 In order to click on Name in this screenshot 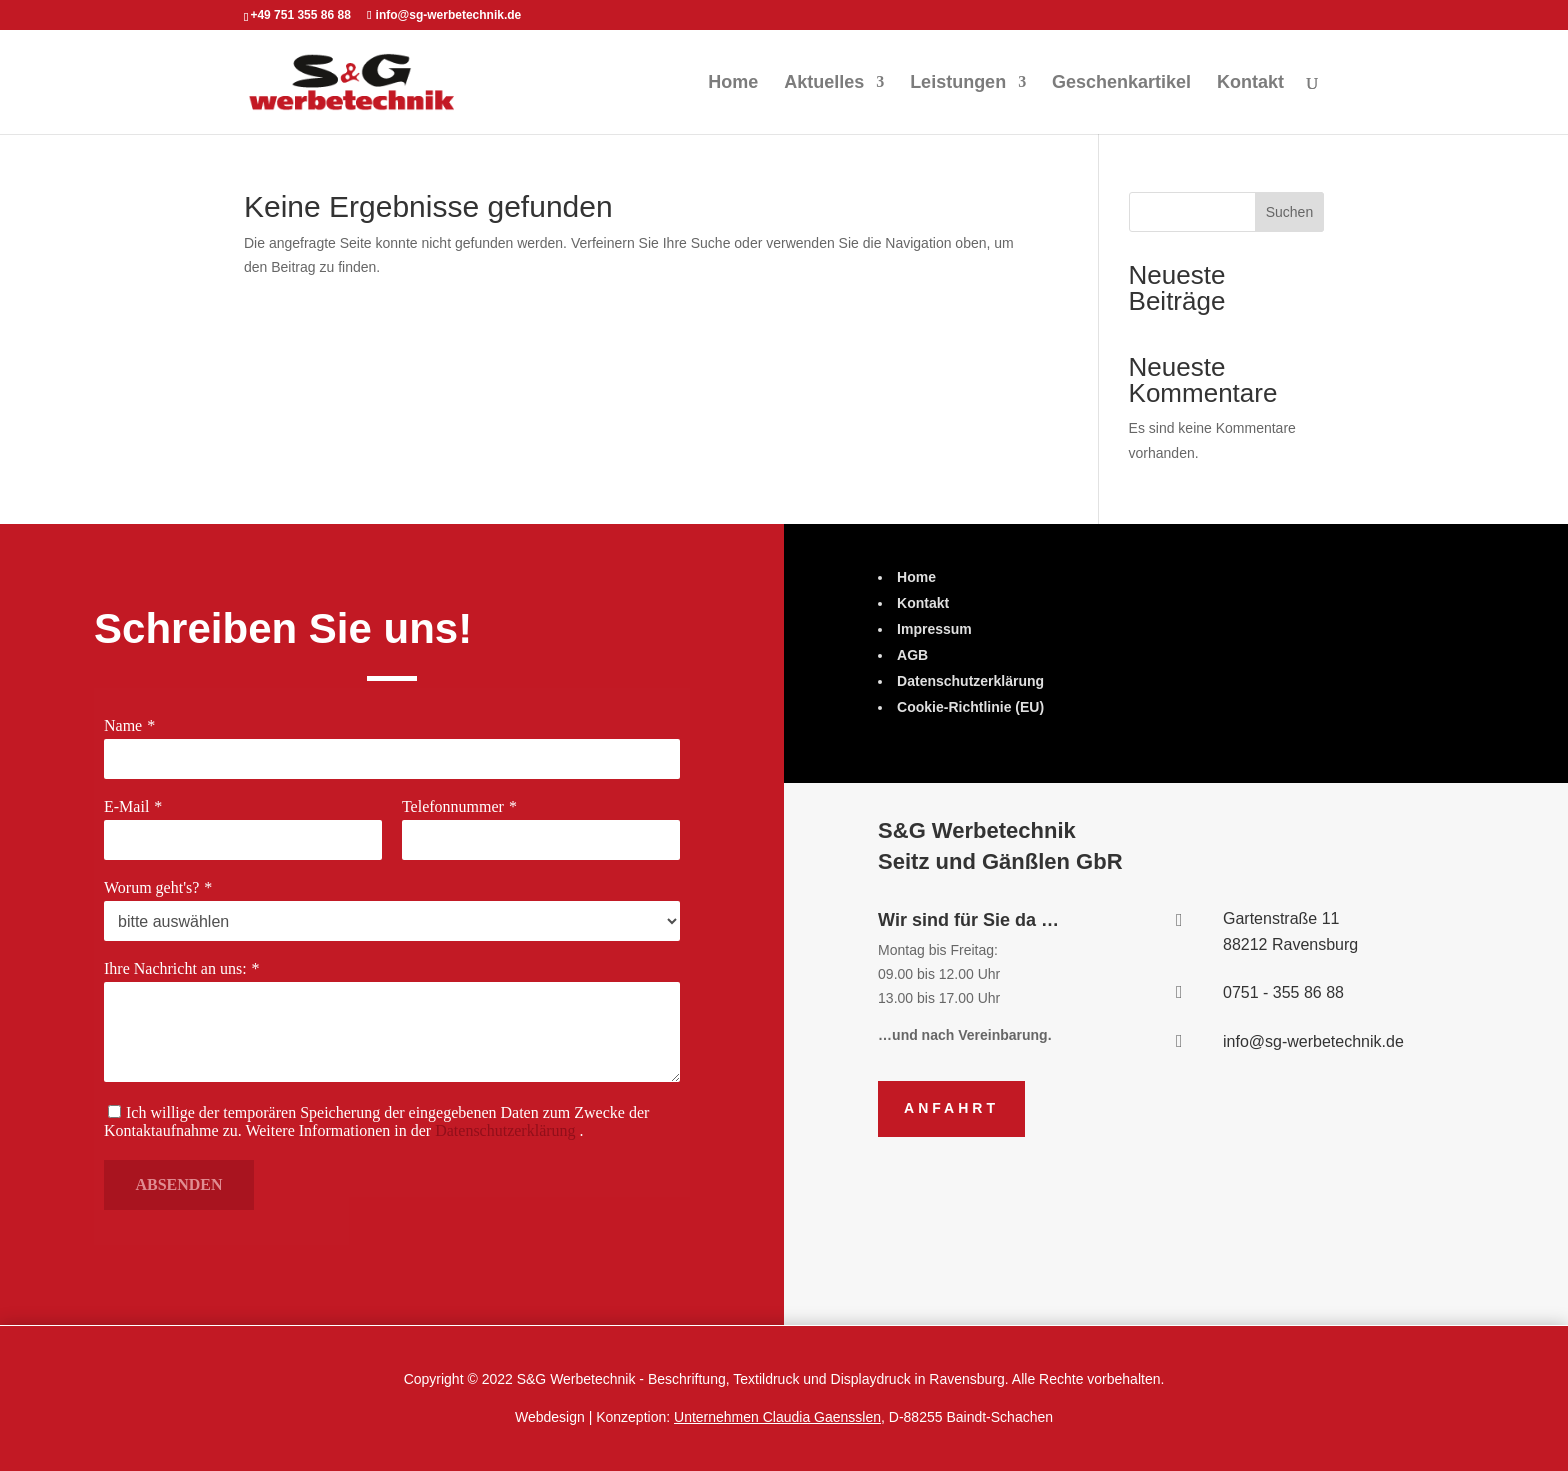, I will do `click(127, 726)`.